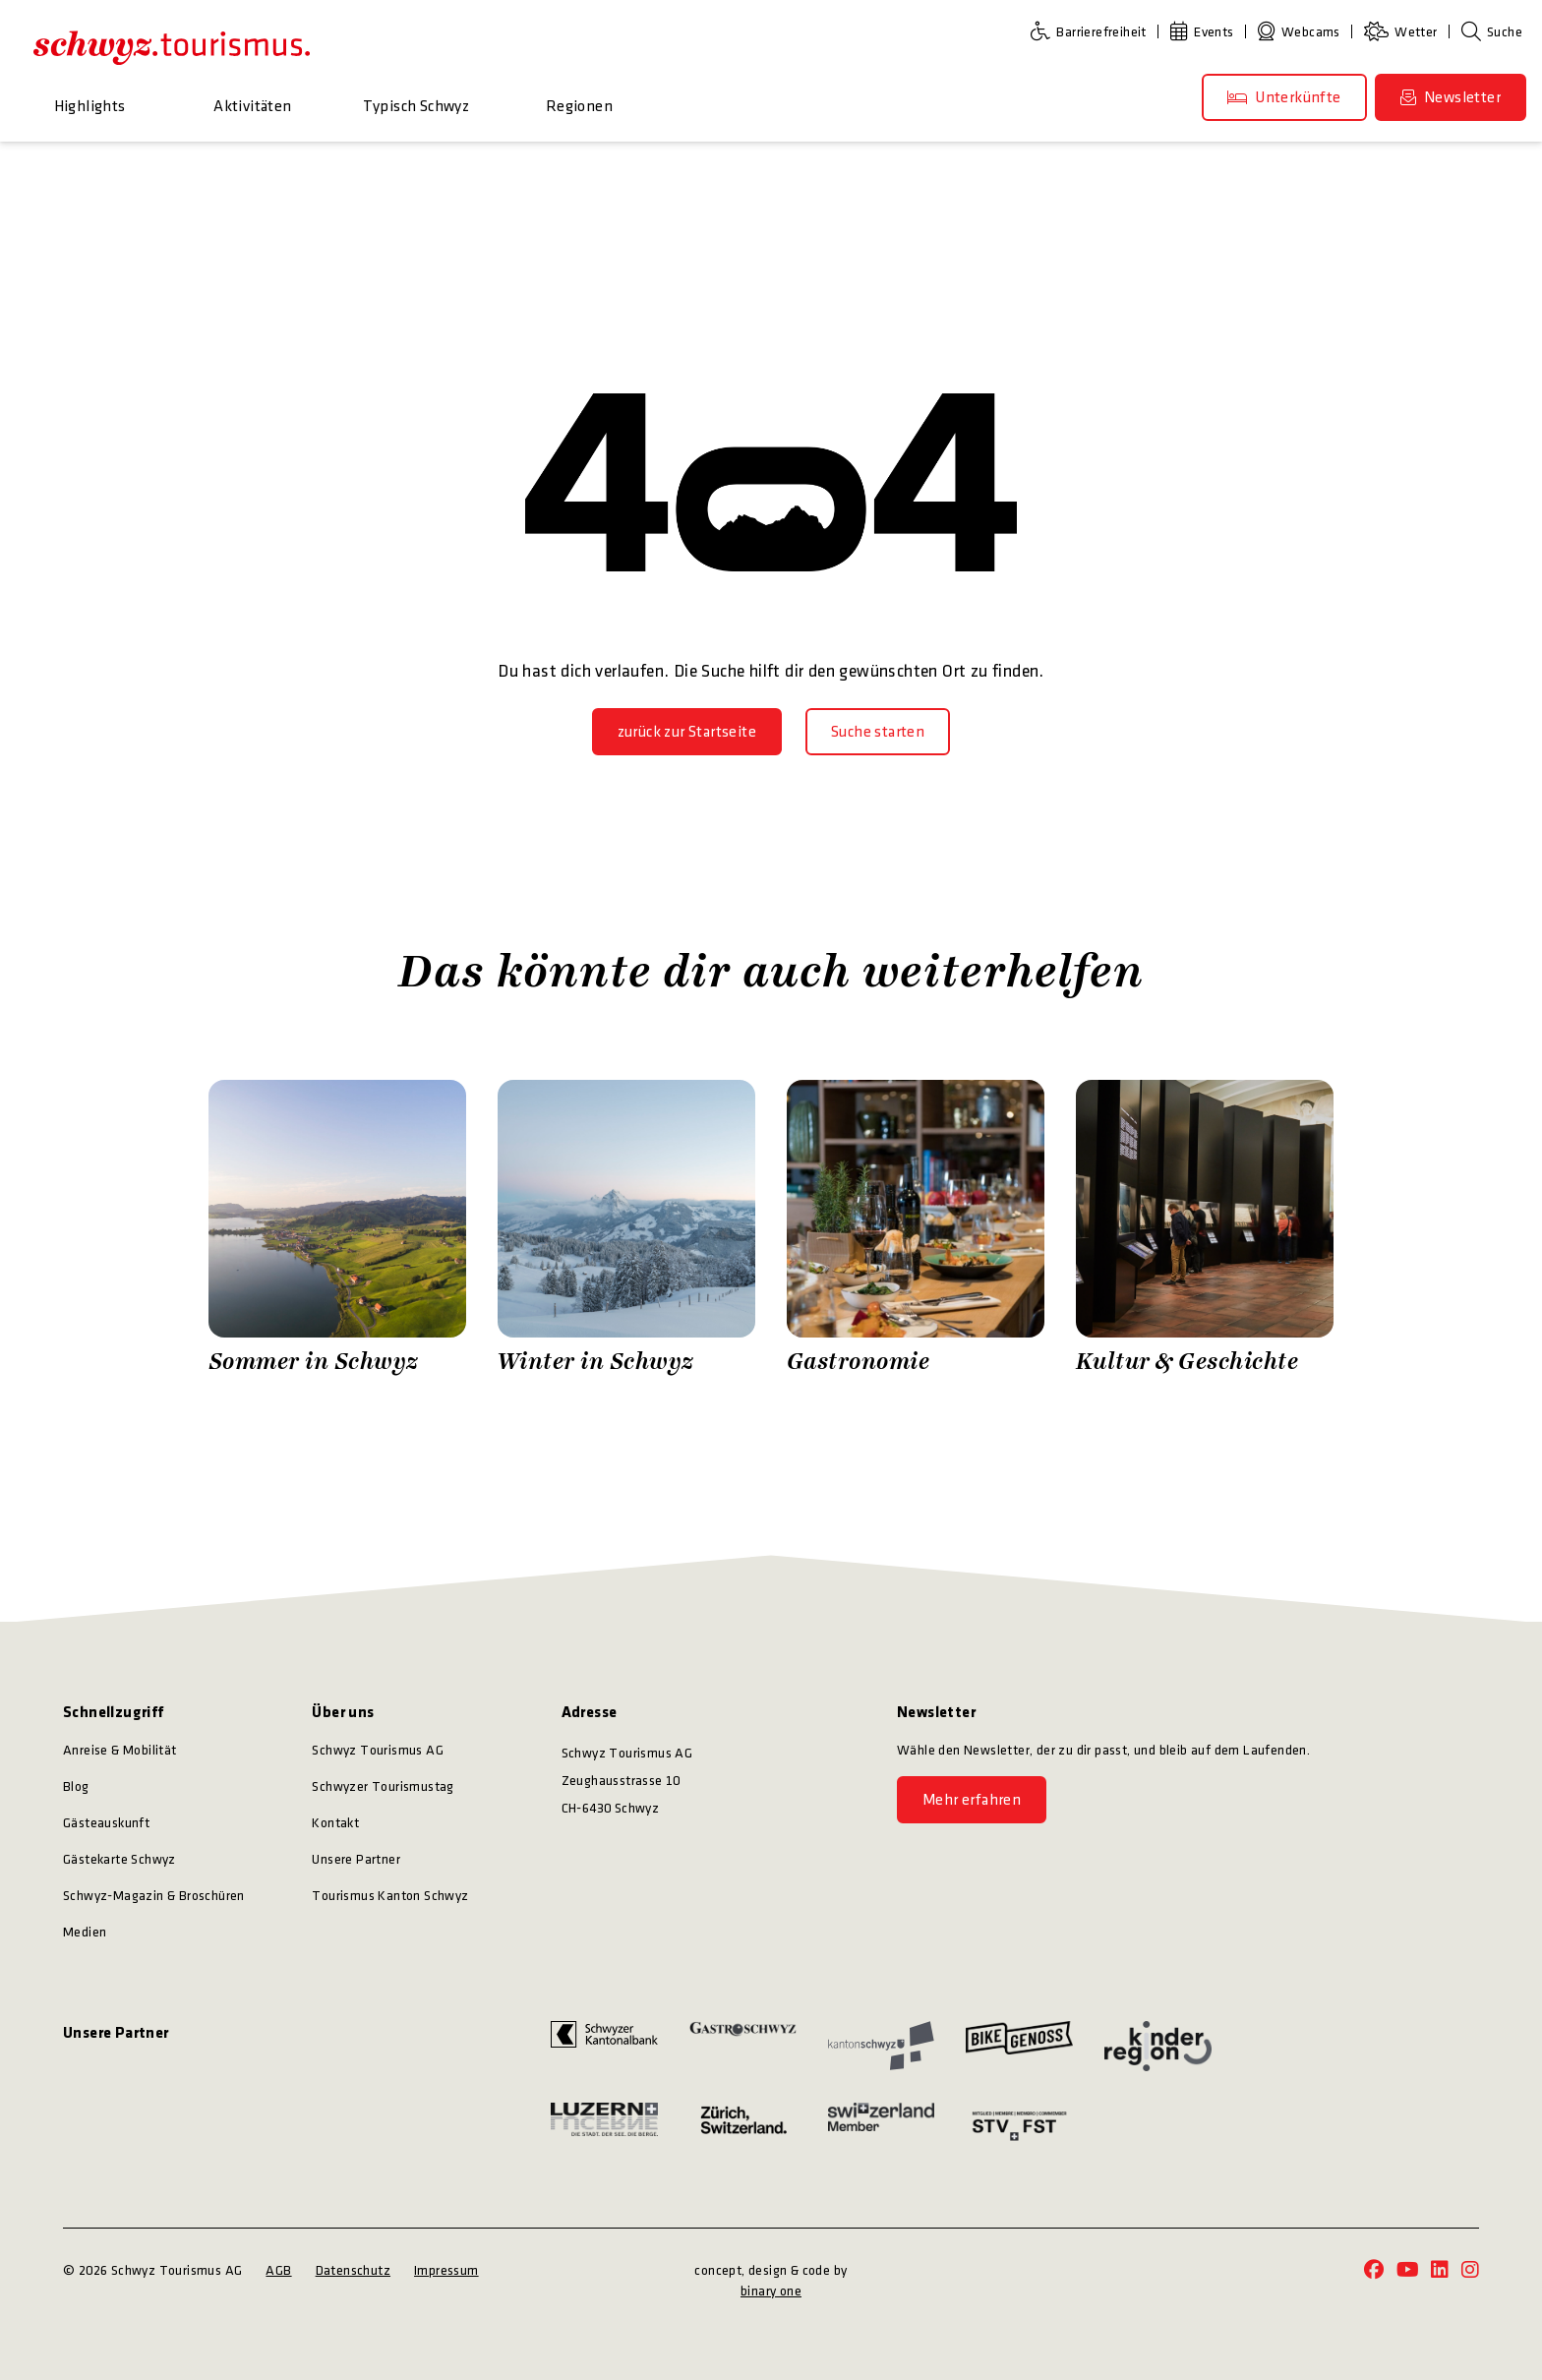 The image size is (1542, 2380). Describe the element at coordinates (743, 2046) in the screenshot. I see `[https://www.gastroschwyz.ch/gastroschwyz/]` at that location.